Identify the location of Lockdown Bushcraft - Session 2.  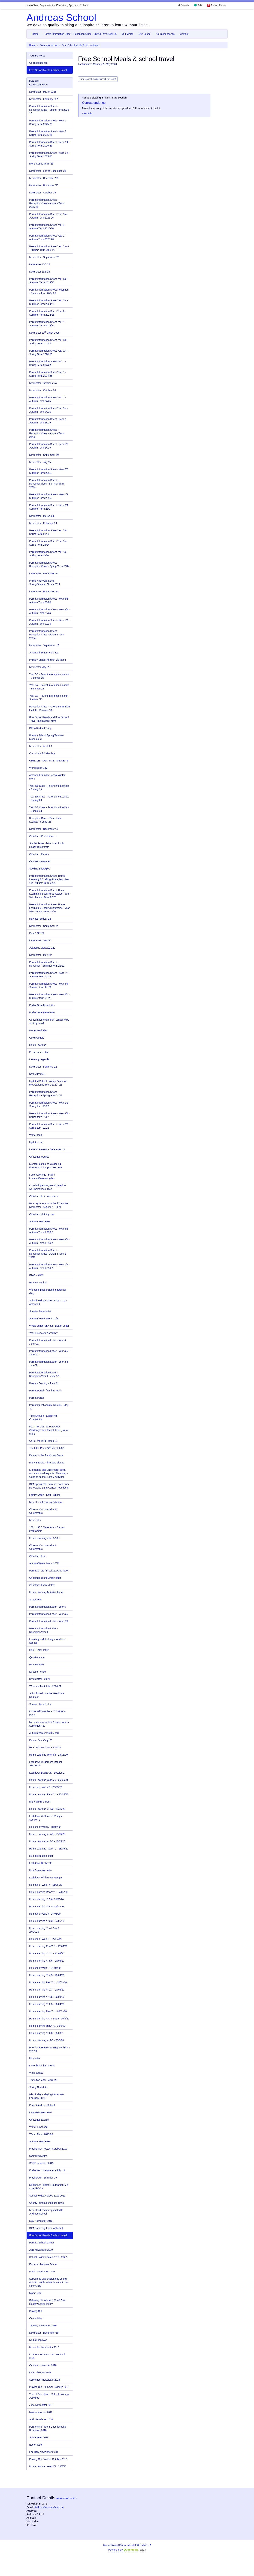
(47, 1772).